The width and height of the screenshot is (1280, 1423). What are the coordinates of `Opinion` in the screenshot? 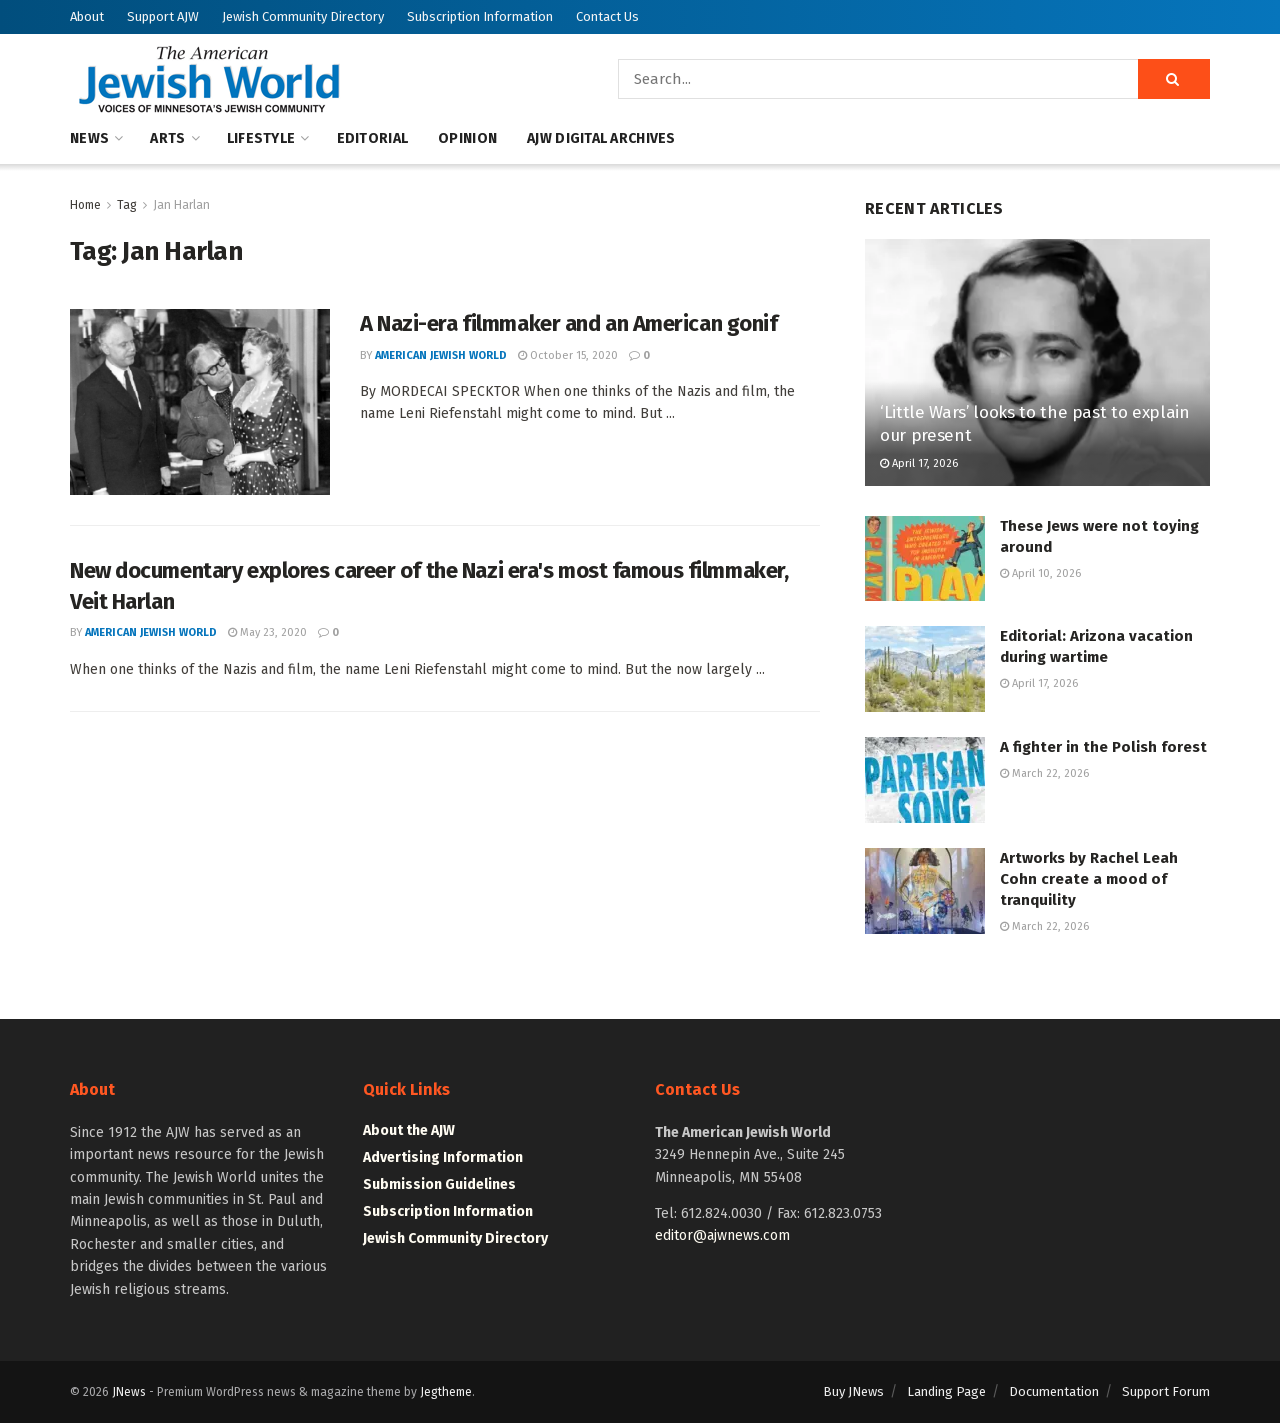 It's located at (467, 138).